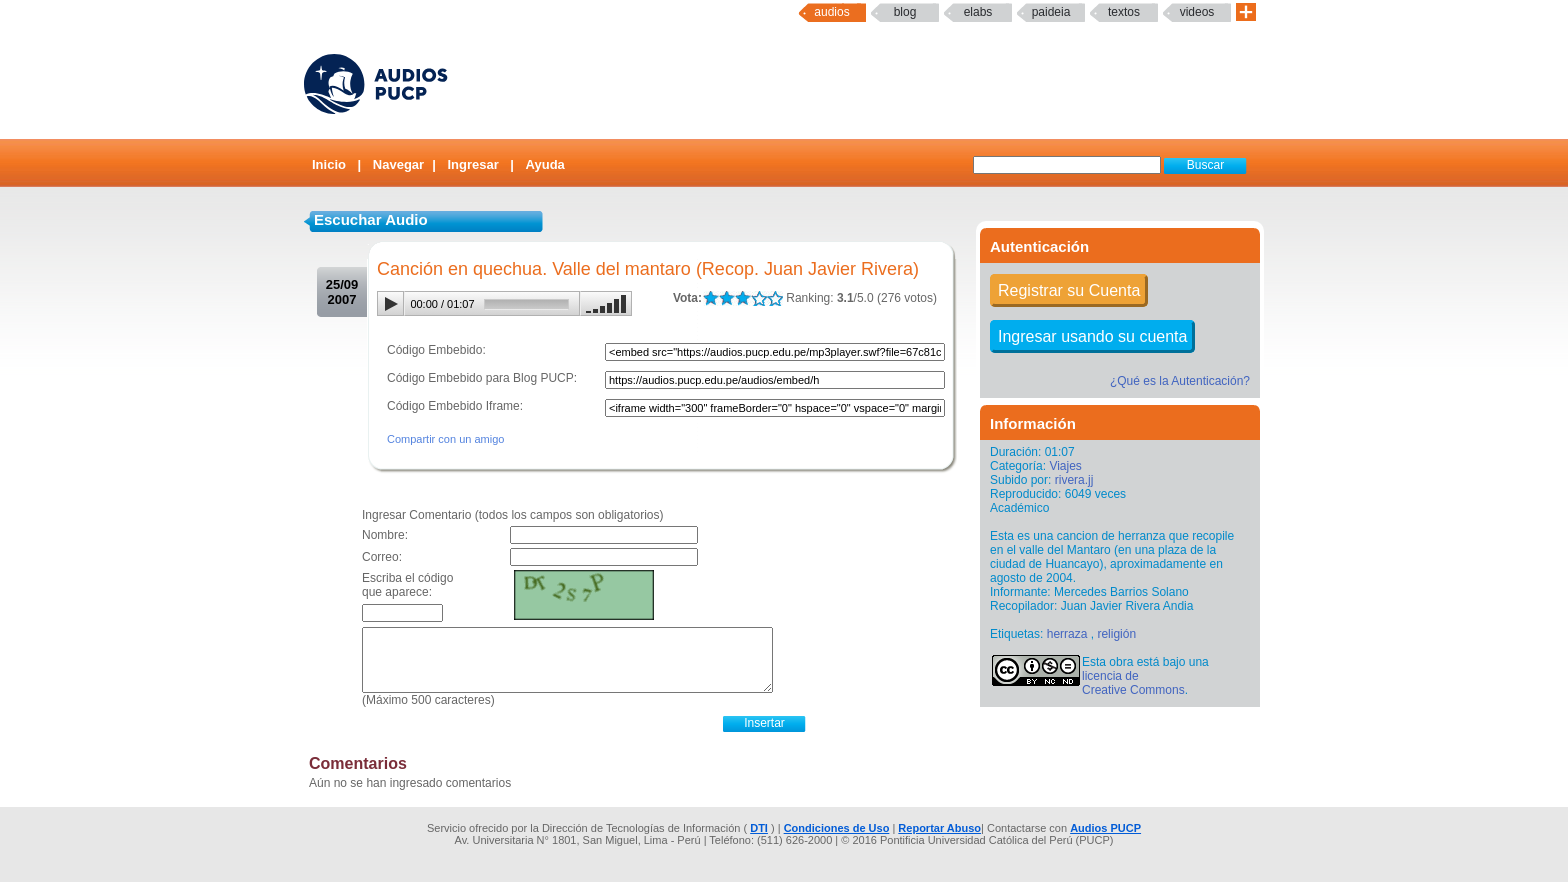  What do you see at coordinates (1065, 466) in the screenshot?
I see `Viajes` at bounding box center [1065, 466].